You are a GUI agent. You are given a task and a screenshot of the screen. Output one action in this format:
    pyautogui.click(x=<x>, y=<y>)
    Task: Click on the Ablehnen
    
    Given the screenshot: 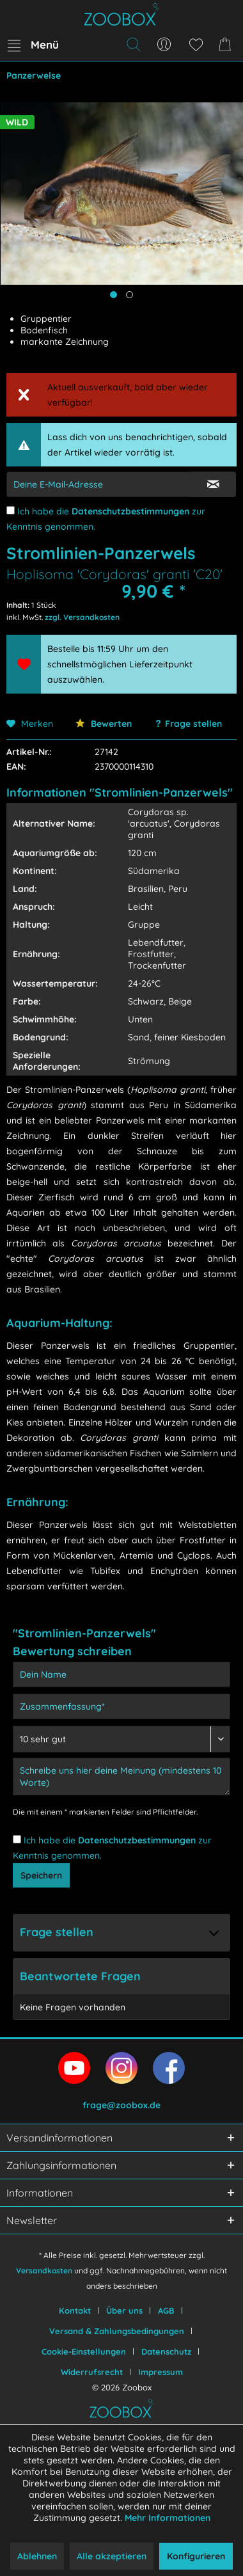 What is the action you would take?
    pyautogui.click(x=37, y=2556)
    